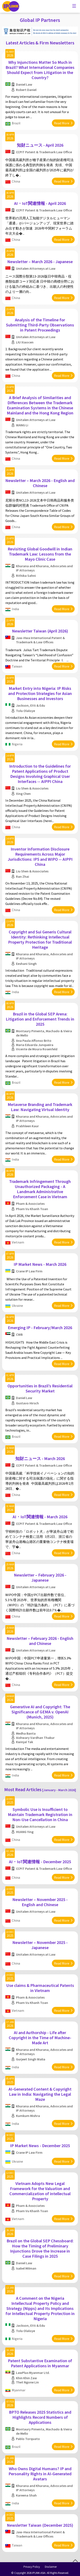 Image resolution: width=80 pixels, height=2576 pixels. I want to click on Newsletter Taiwan (December 2025), so click(40, 2525).